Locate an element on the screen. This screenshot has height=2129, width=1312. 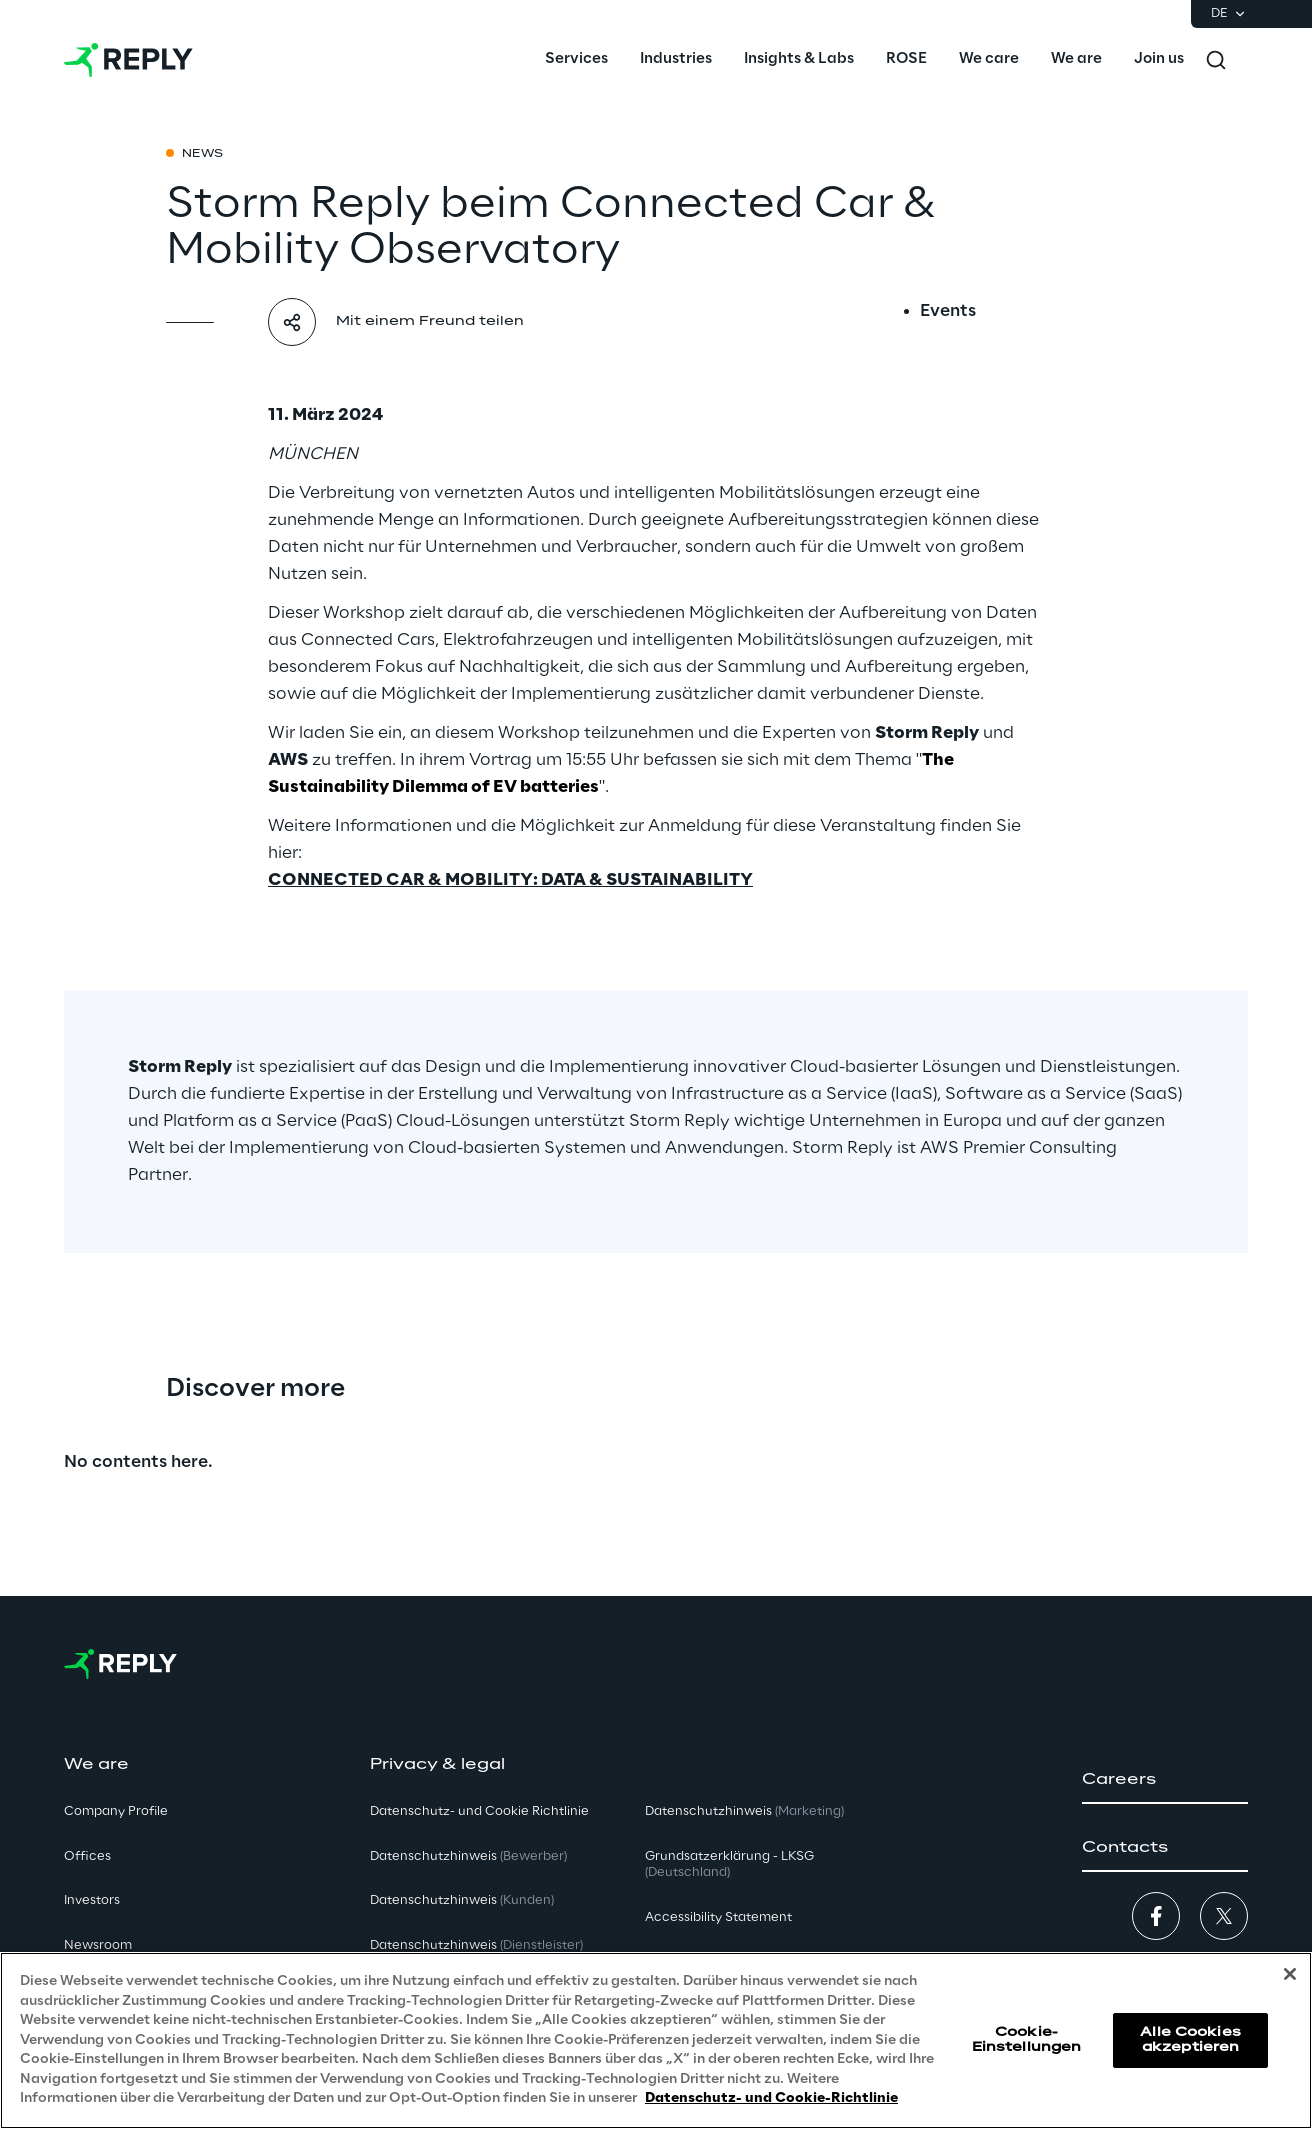
[Toggle search] is located at coordinates (1216, 60).